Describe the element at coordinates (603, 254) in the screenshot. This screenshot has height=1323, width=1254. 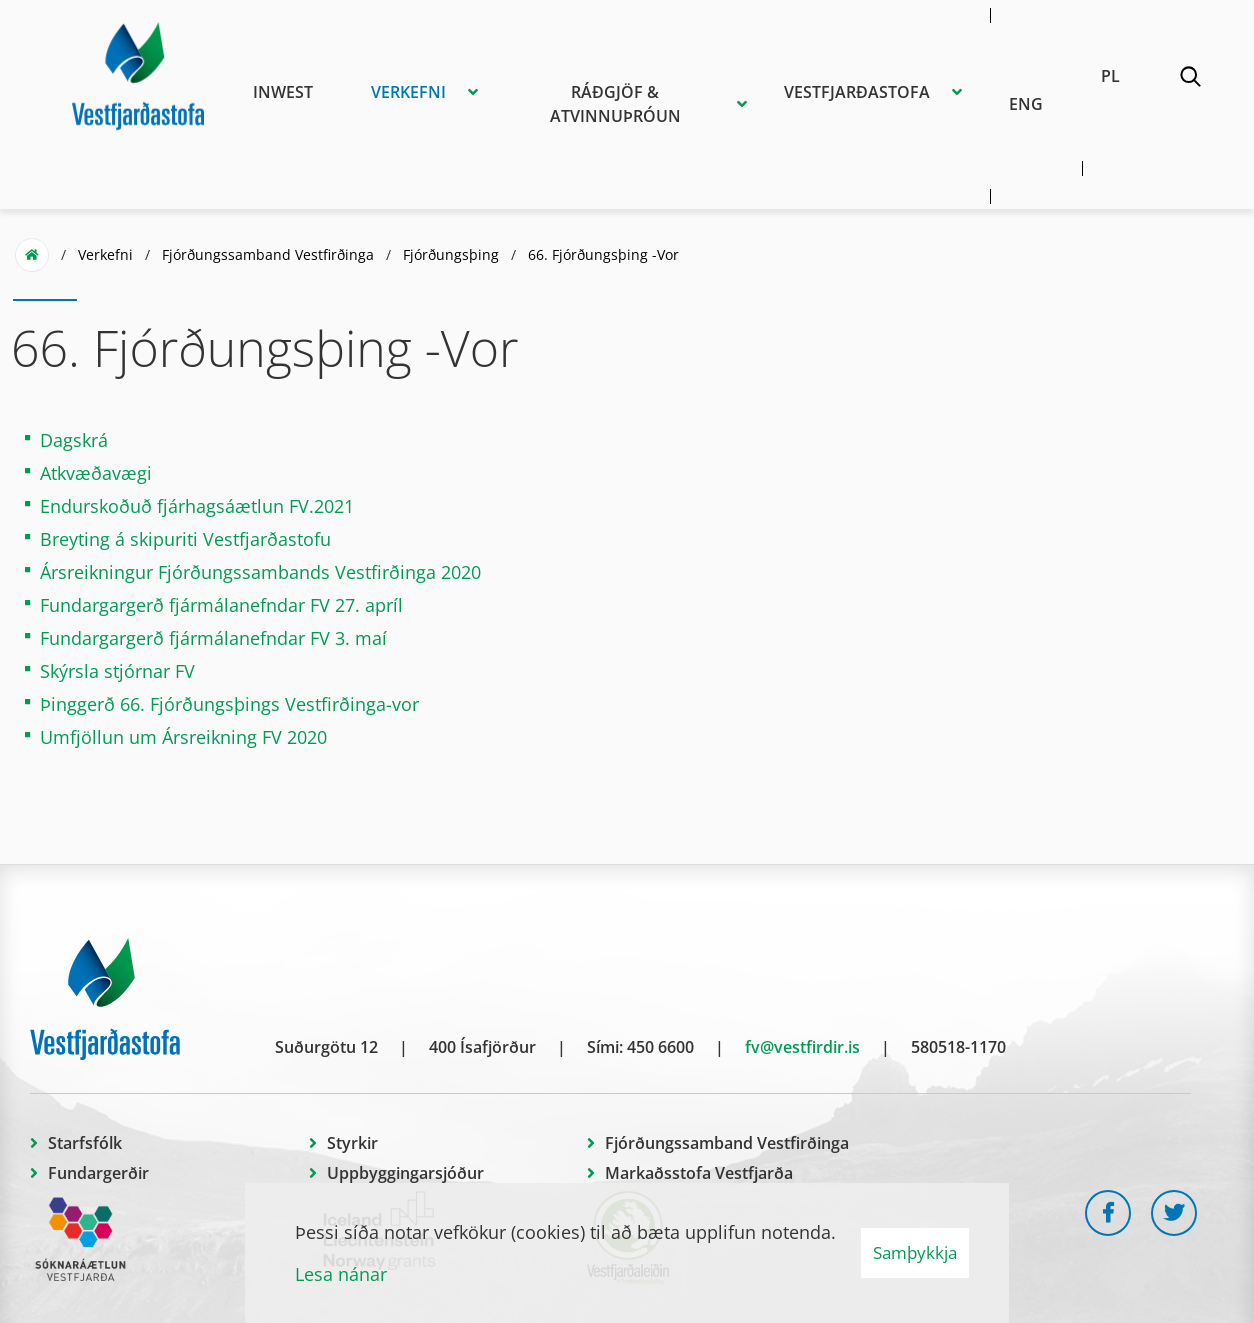
I see `66. Fjórðungsþing -Vor` at that location.